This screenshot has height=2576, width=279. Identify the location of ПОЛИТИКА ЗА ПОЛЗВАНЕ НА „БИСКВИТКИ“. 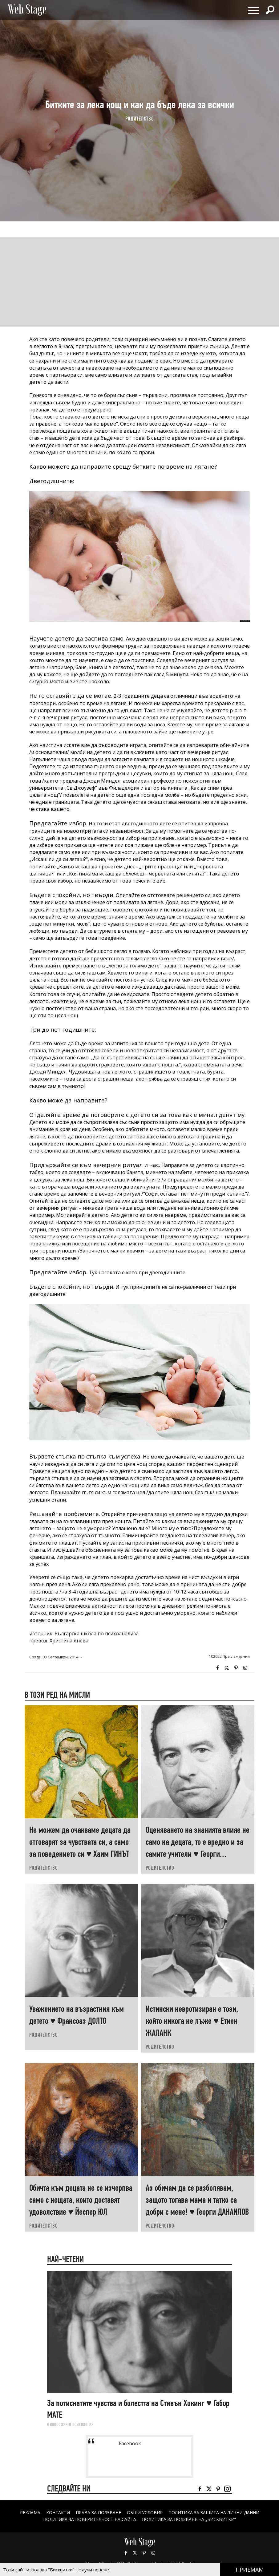
(189, 2519).